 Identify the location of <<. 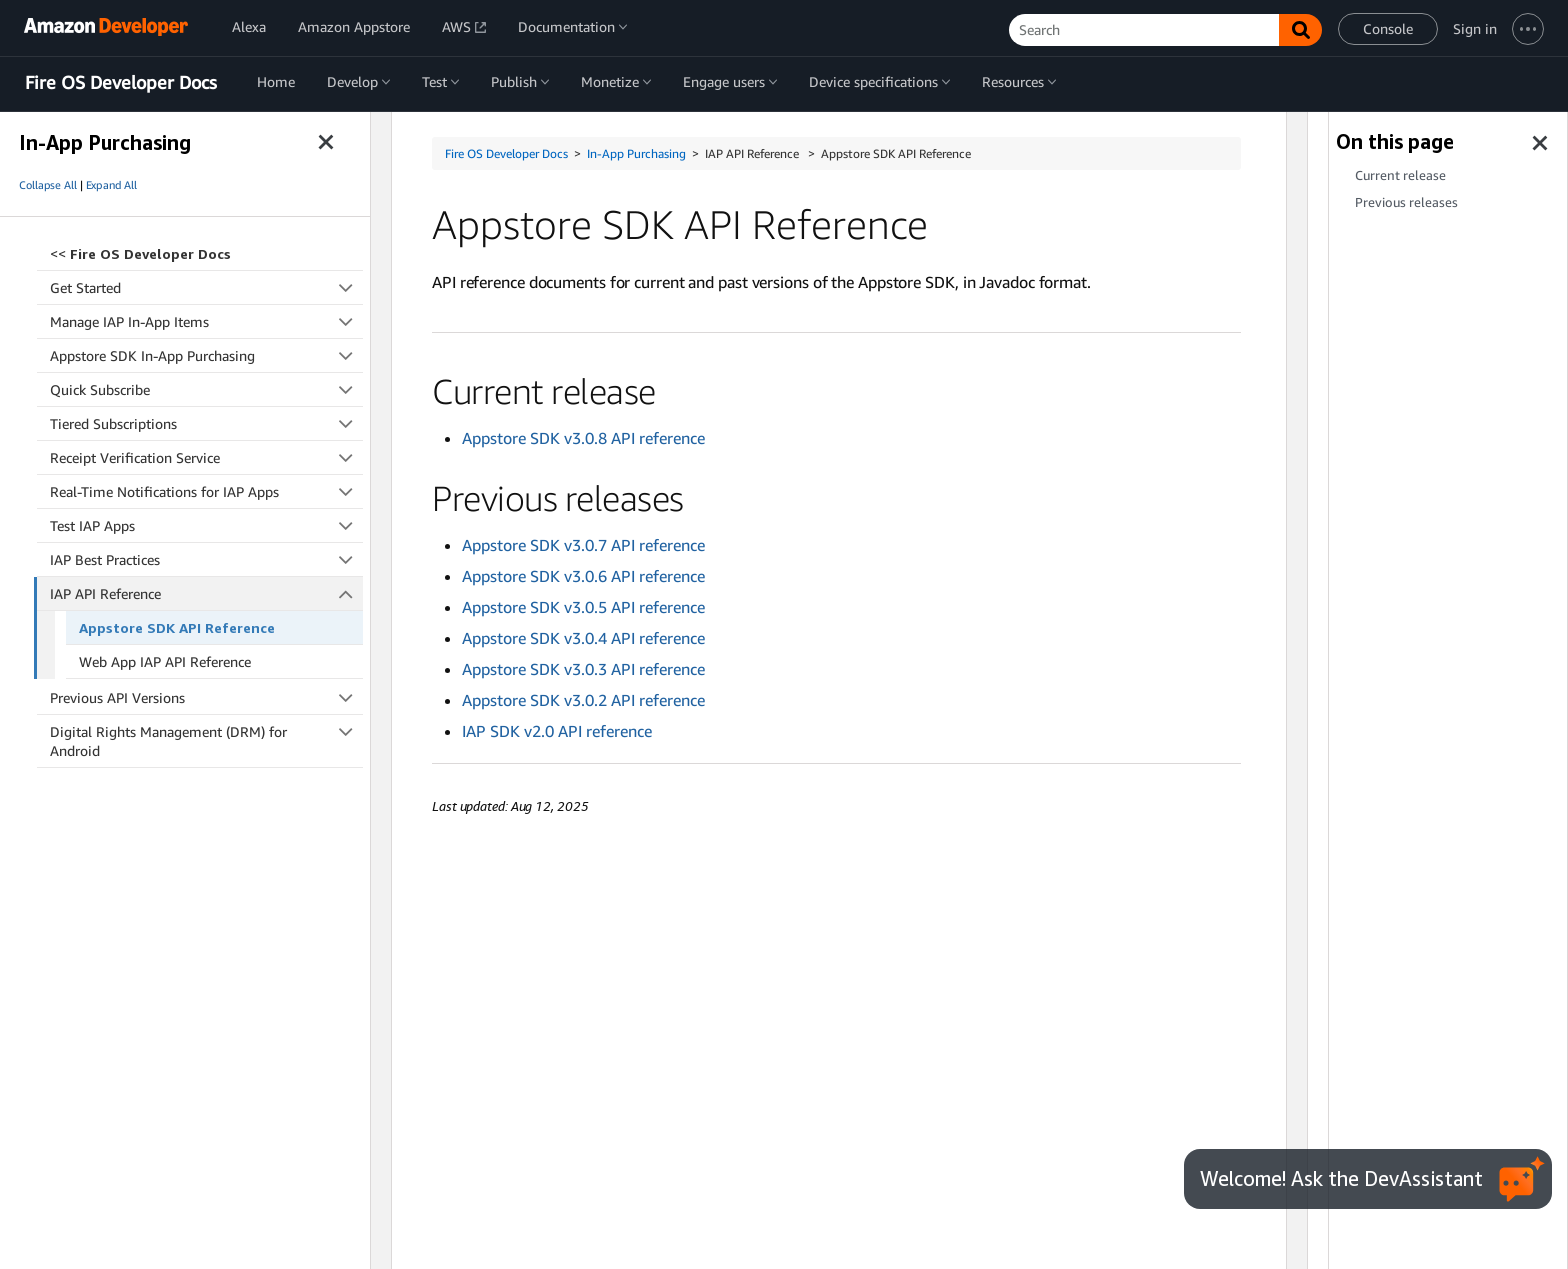
(140, 253).